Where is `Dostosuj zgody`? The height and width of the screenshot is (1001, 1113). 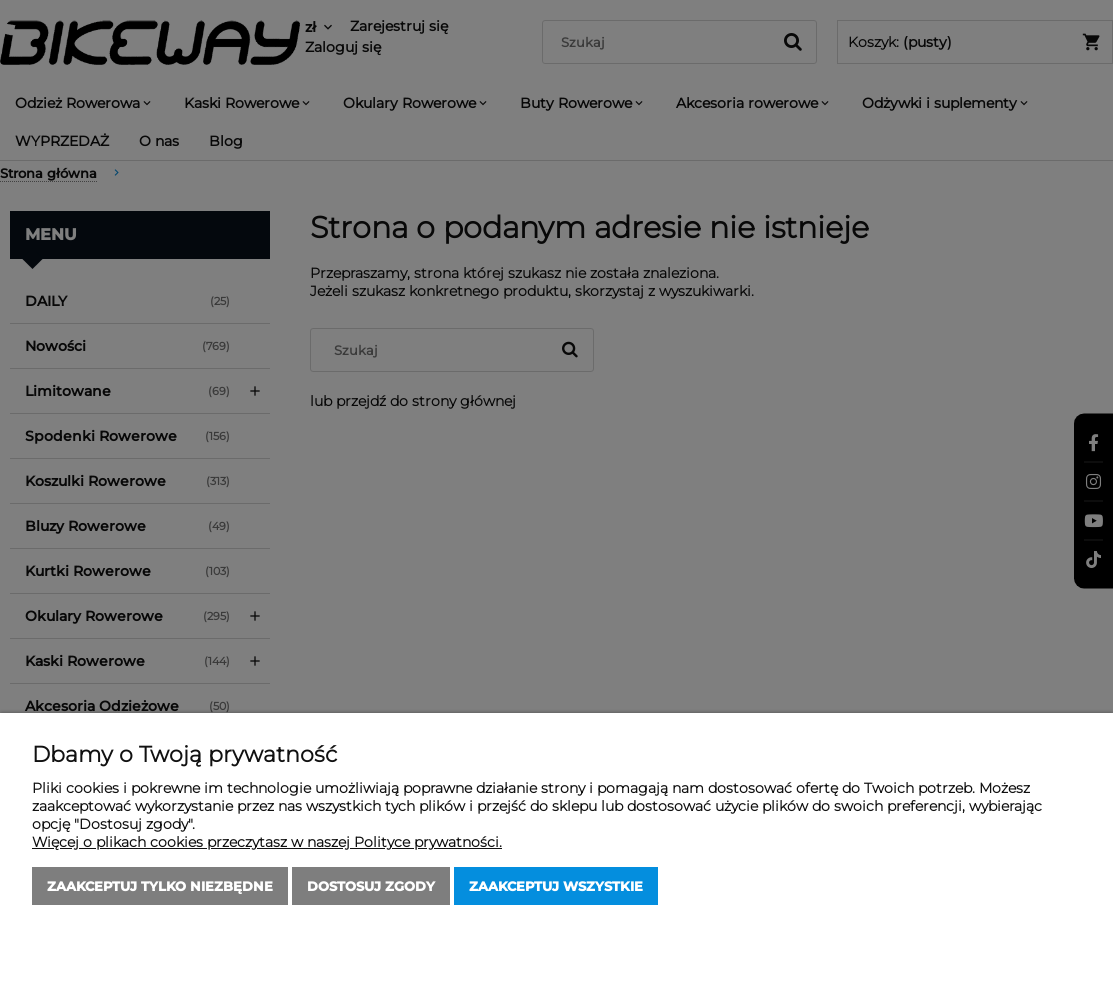
Dostosuj zgody is located at coordinates (371, 886).